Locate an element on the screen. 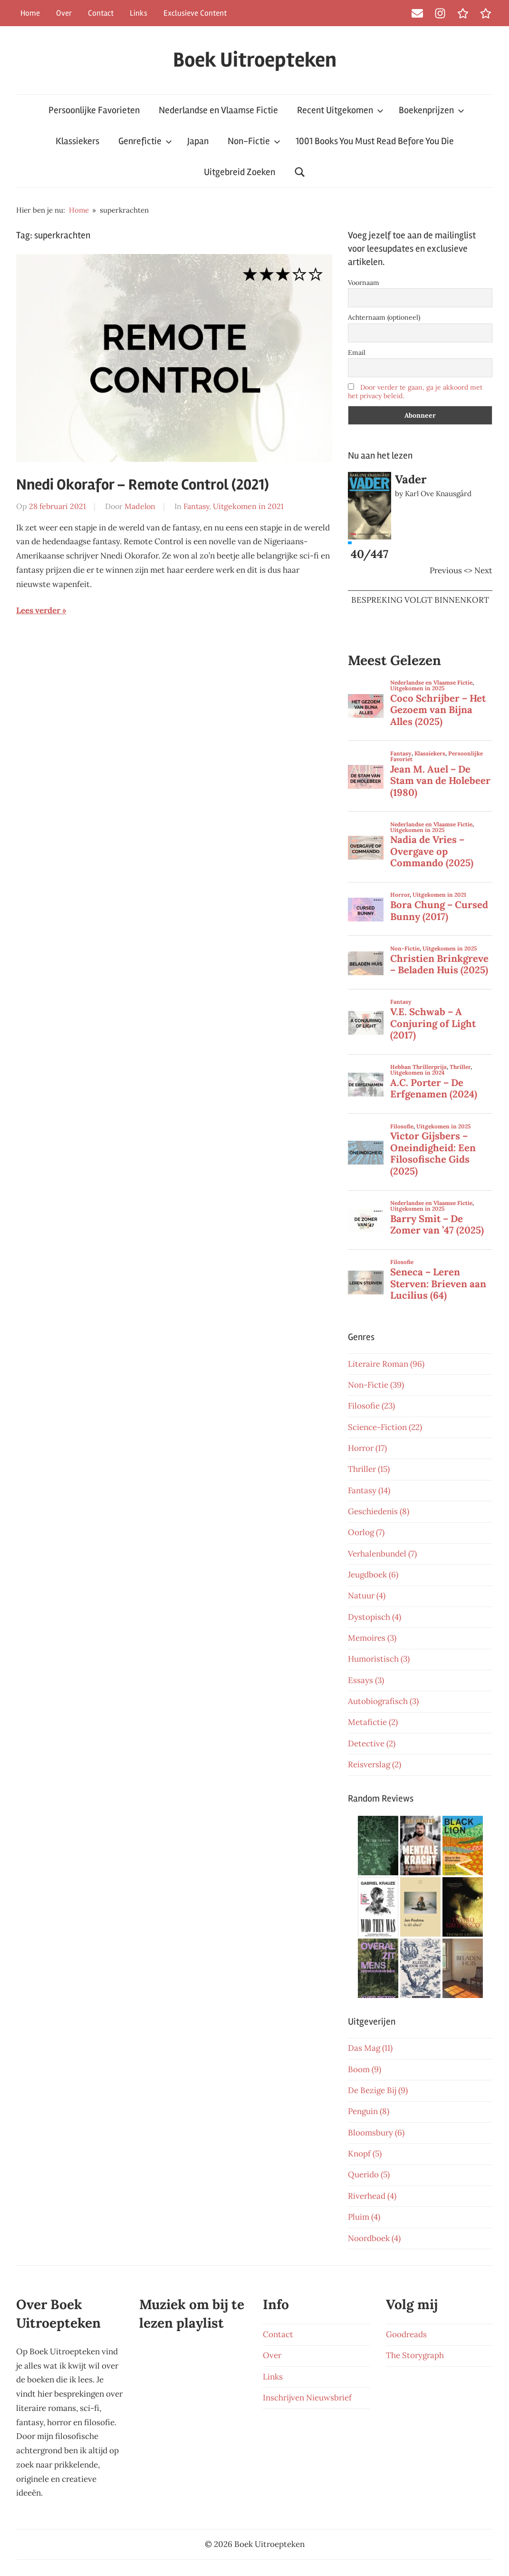  Links is located at coordinates (138, 13).